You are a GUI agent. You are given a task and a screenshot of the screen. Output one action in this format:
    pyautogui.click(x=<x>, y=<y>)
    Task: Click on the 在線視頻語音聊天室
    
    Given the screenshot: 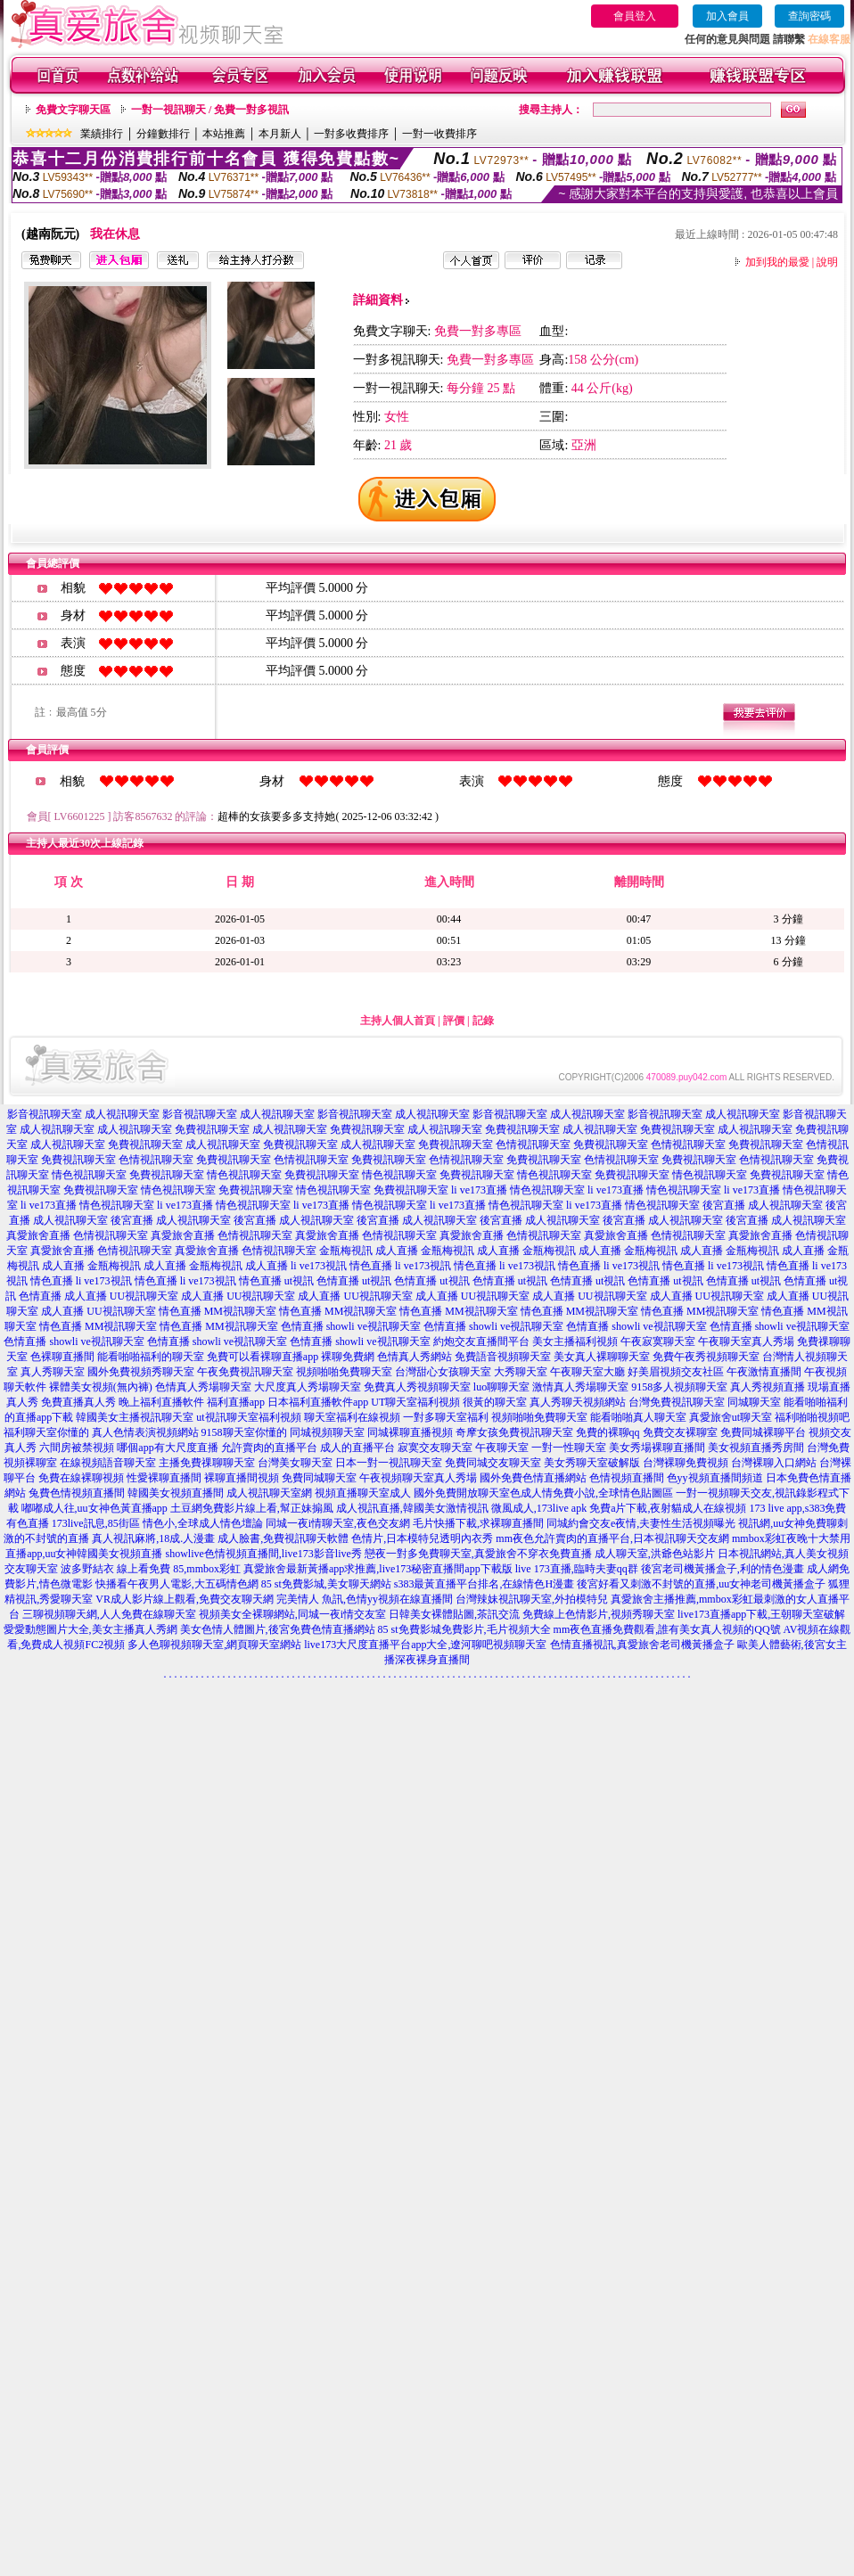 What is the action you would take?
    pyautogui.click(x=108, y=1462)
    